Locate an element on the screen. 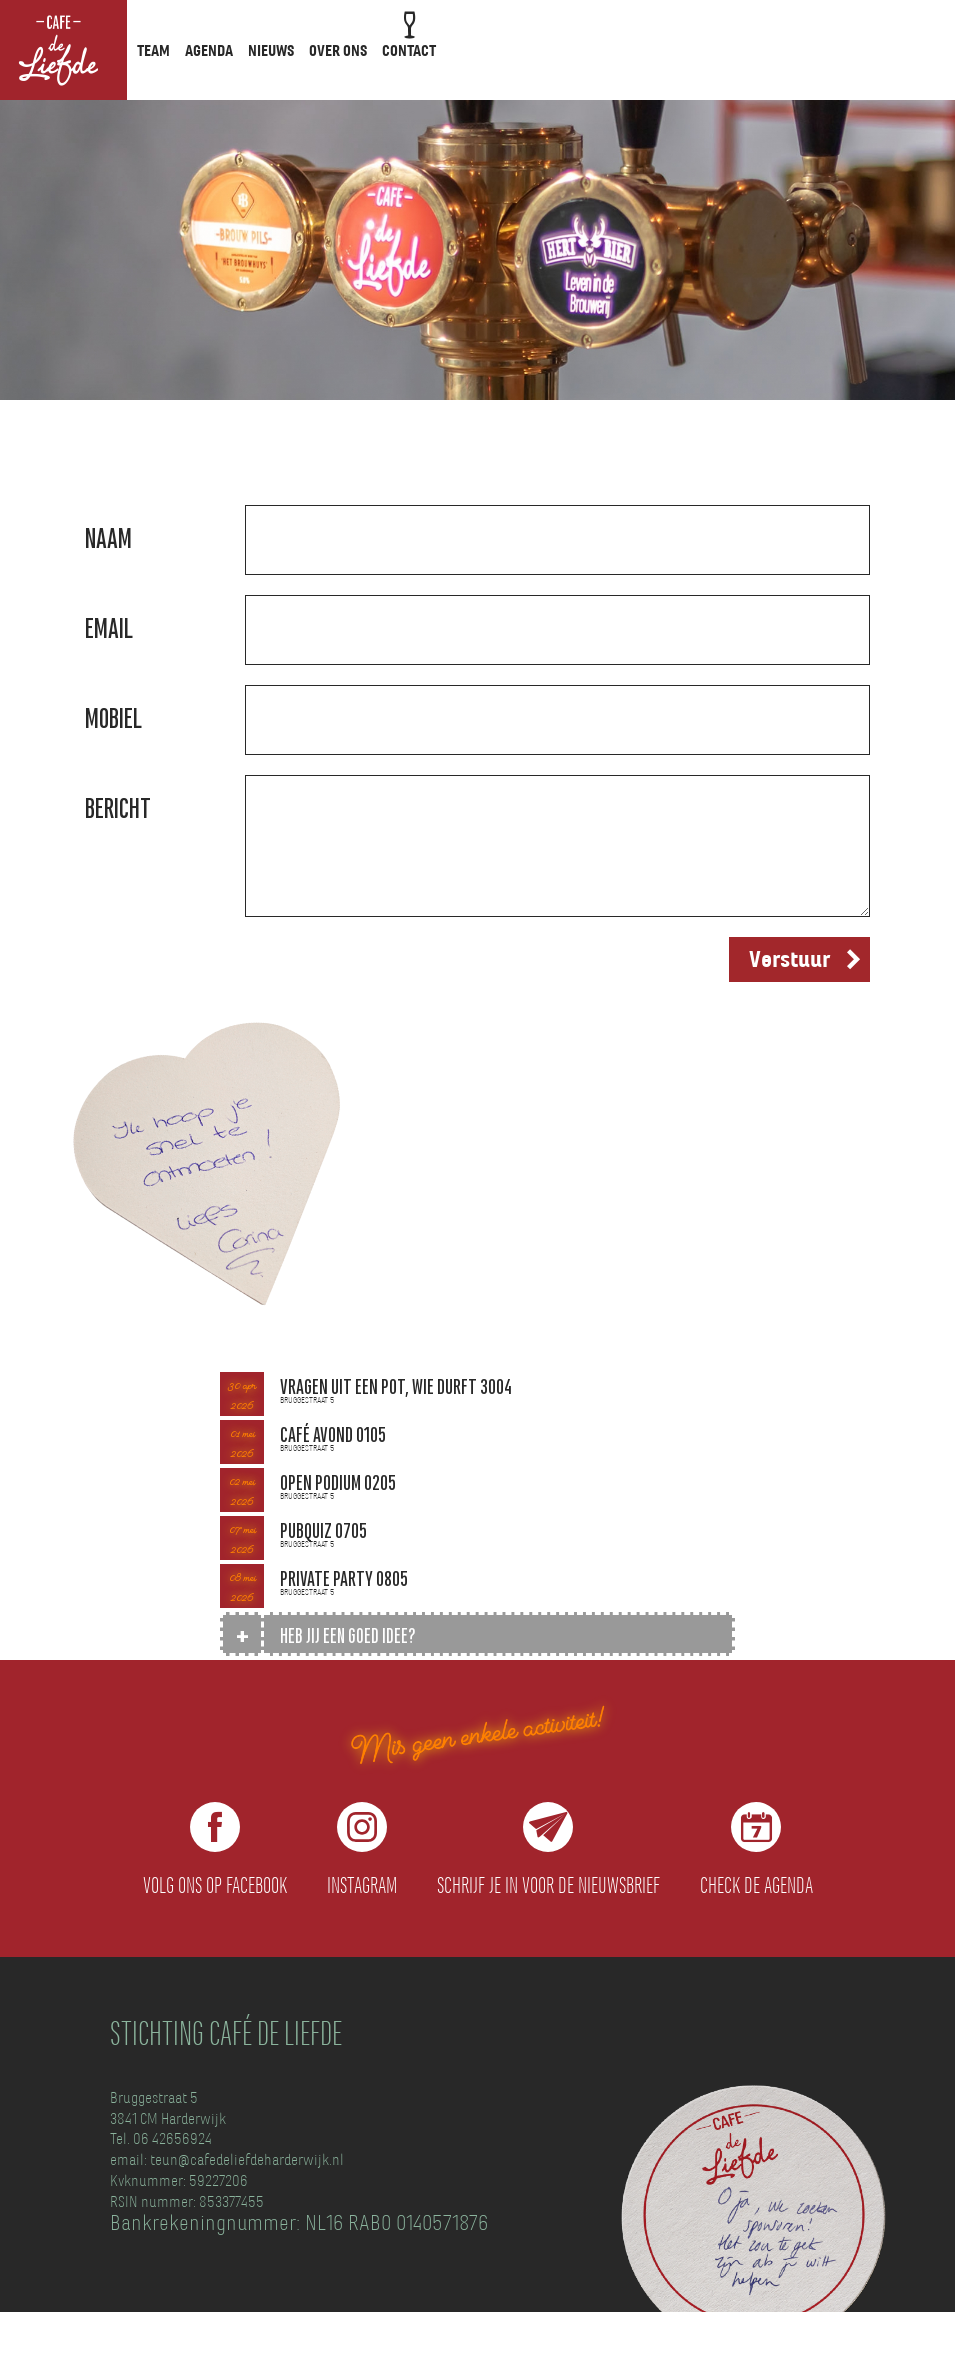 The height and width of the screenshot is (2355, 955). Contact is located at coordinates (409, 51).